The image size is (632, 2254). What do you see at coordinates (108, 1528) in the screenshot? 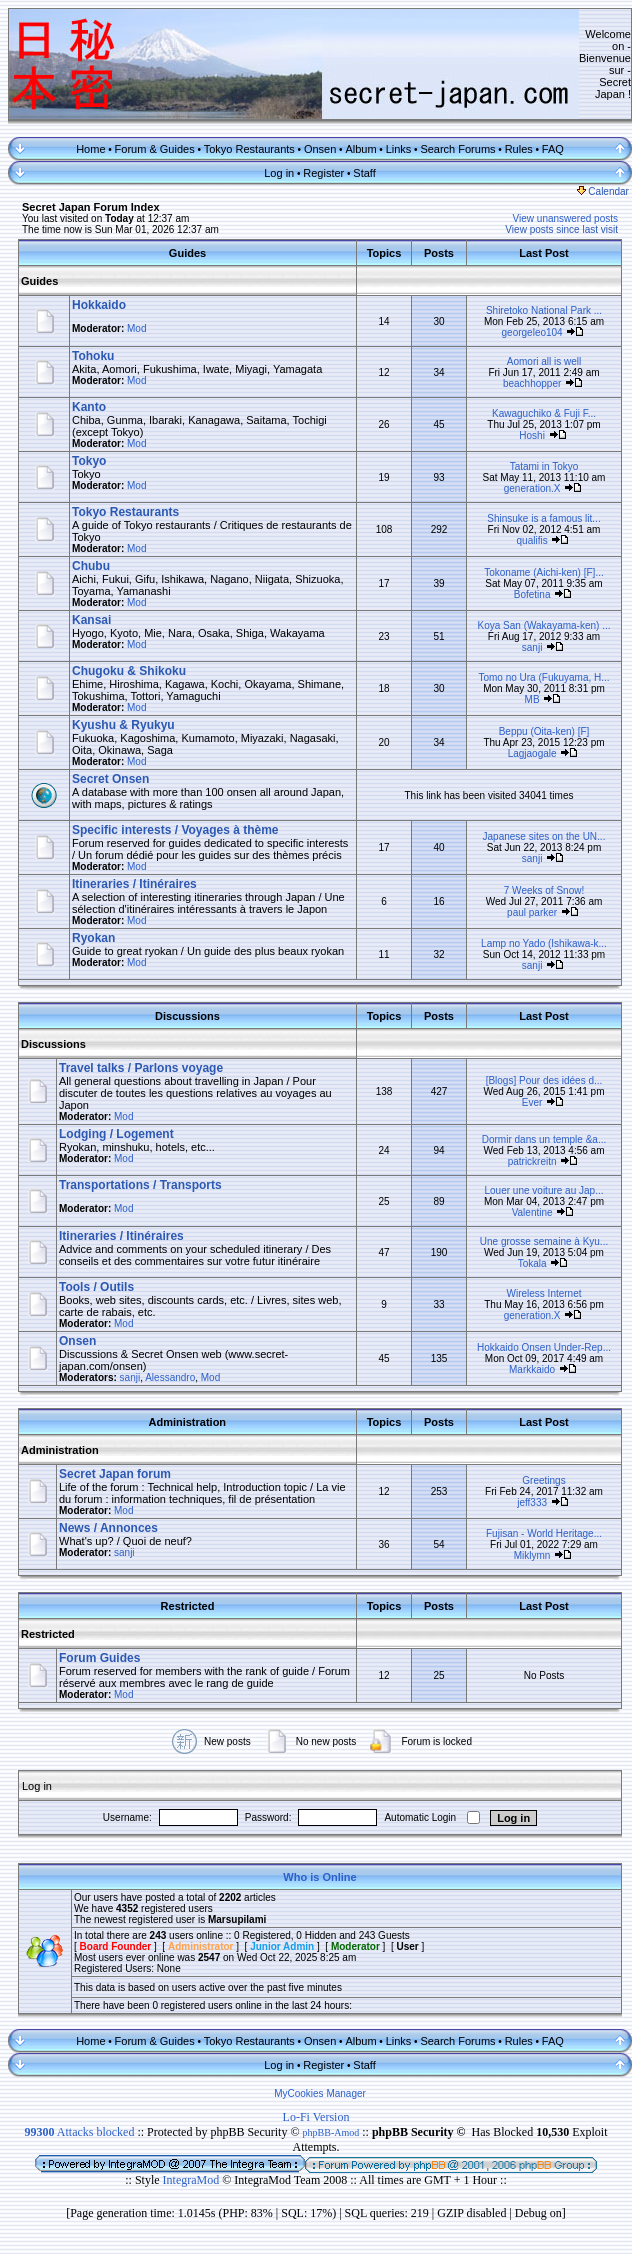
I see `News / Annonces` at bounding box center [108, 1528].